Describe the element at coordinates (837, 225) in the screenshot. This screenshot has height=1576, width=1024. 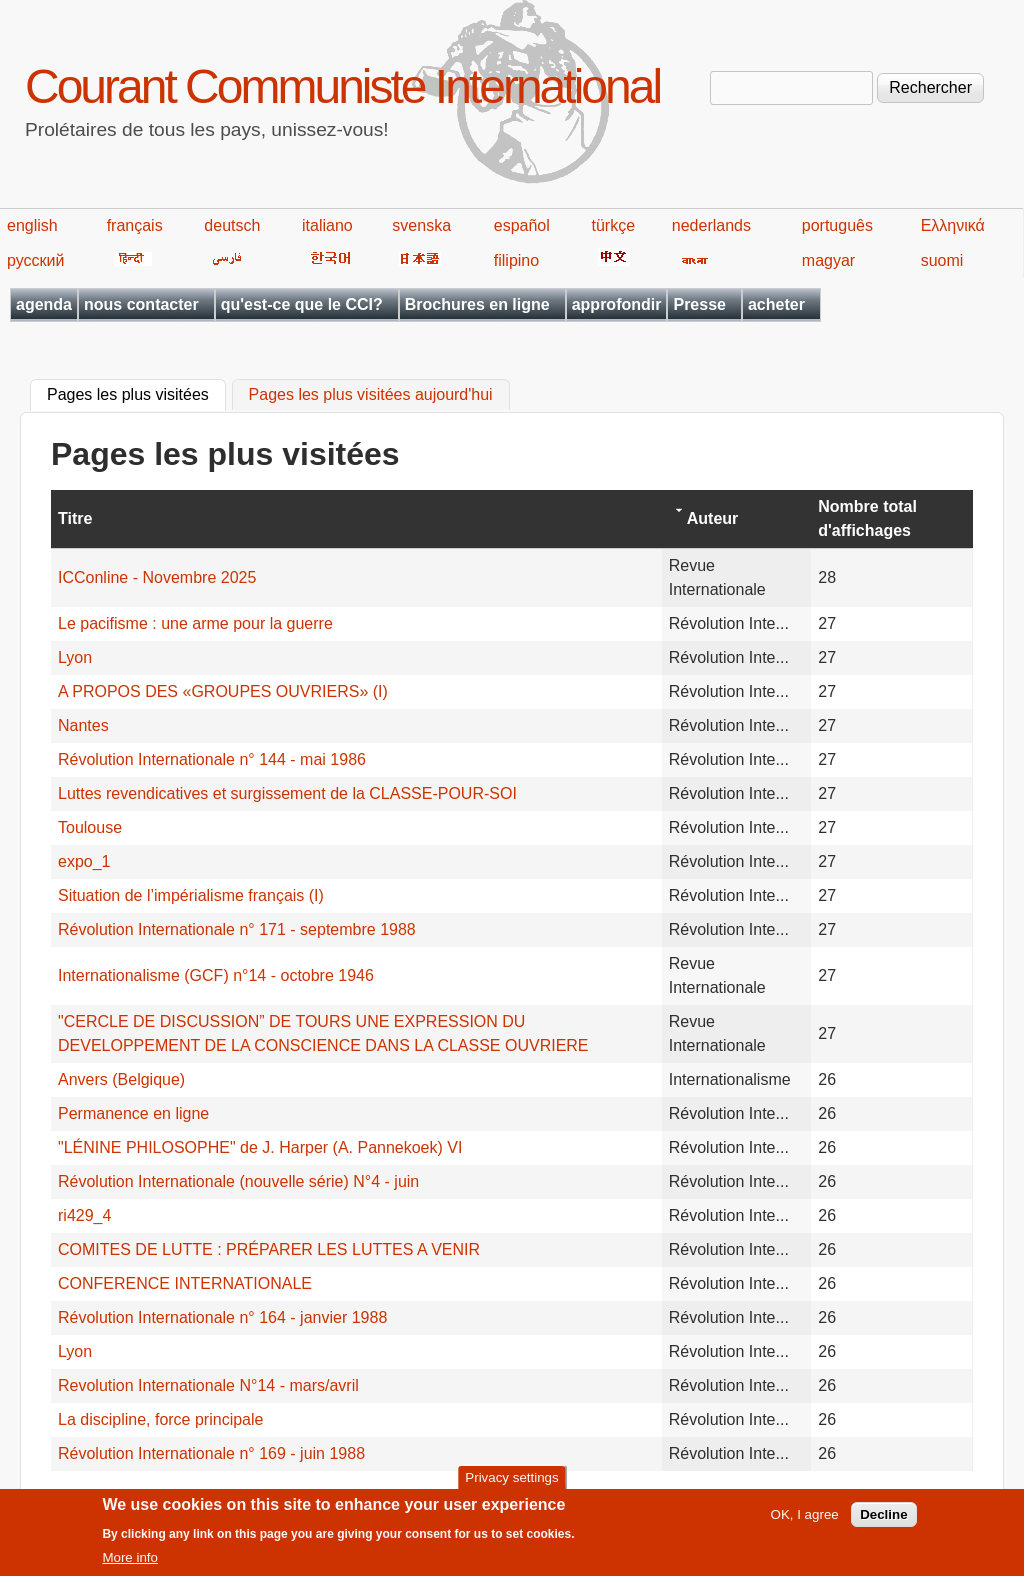
I see `português` at that location.